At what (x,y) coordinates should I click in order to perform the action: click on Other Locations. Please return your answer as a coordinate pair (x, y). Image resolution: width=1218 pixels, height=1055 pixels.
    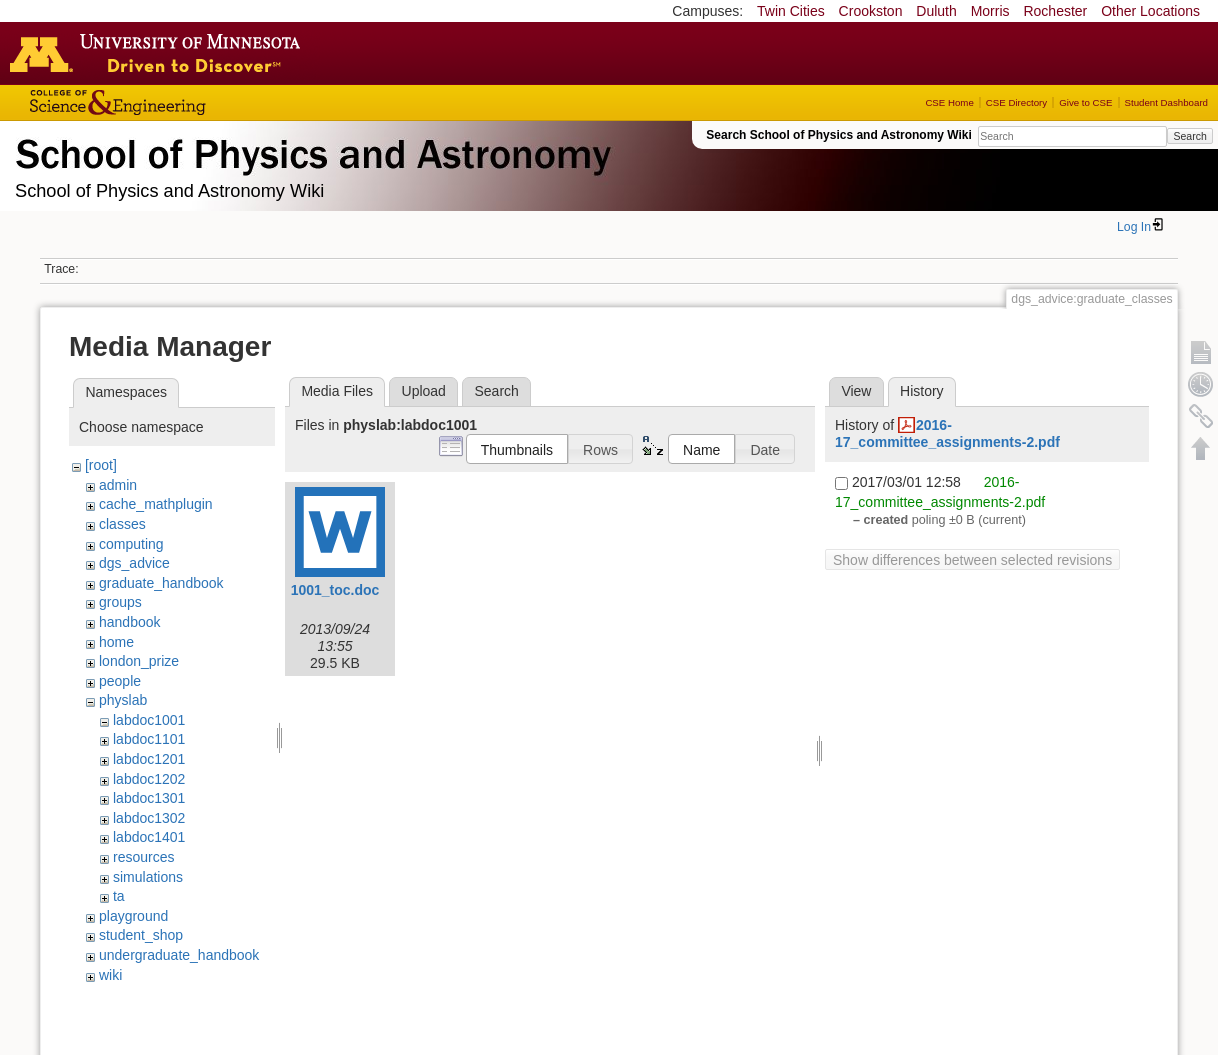
    Looking at the image, I should click on (1150, 11).